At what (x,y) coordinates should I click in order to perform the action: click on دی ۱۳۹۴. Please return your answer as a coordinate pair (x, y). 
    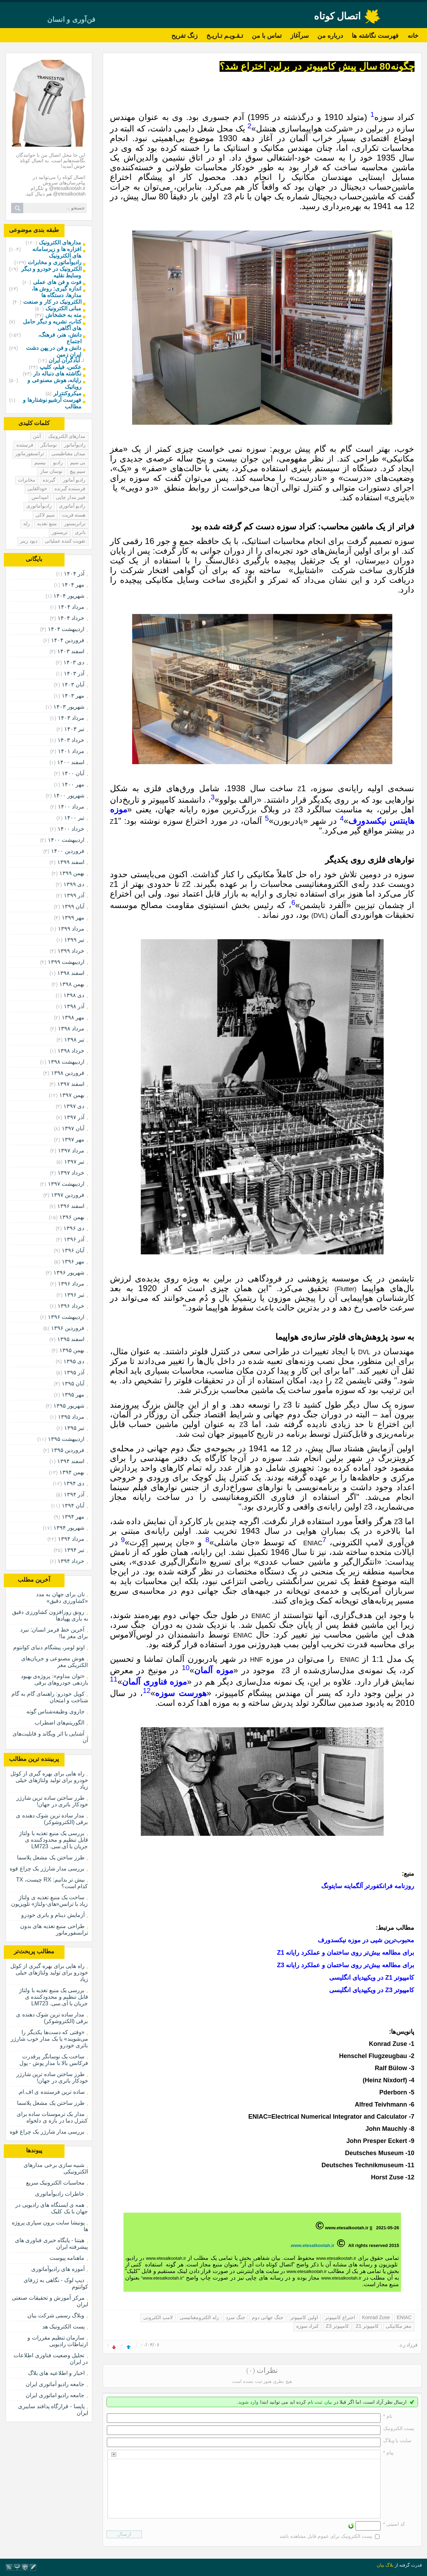
    Looking at the image, I should click on (73, 1483).